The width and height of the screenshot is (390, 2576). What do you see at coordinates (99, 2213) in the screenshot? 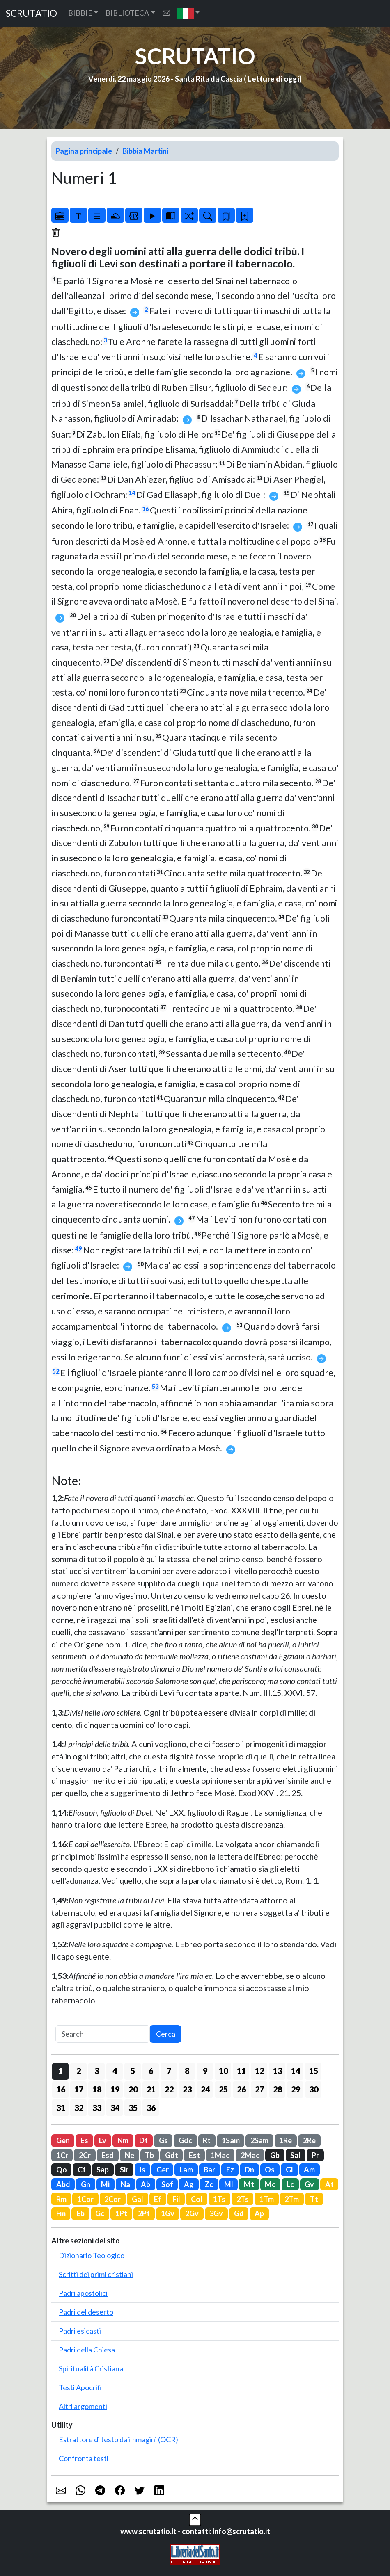
I see `Gc [button]` at bounding box center [99, 2213].